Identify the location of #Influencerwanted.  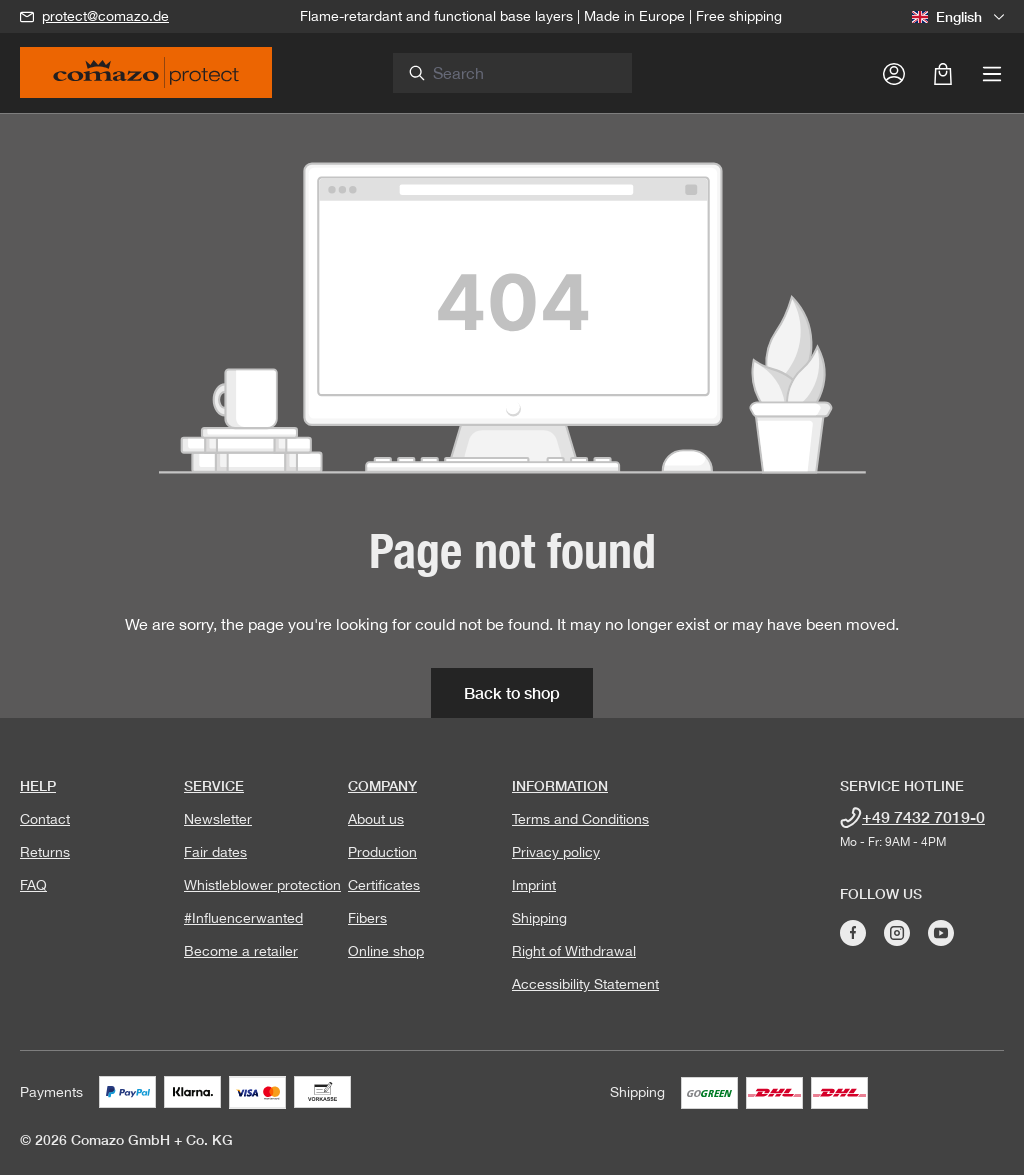
(243, 918).